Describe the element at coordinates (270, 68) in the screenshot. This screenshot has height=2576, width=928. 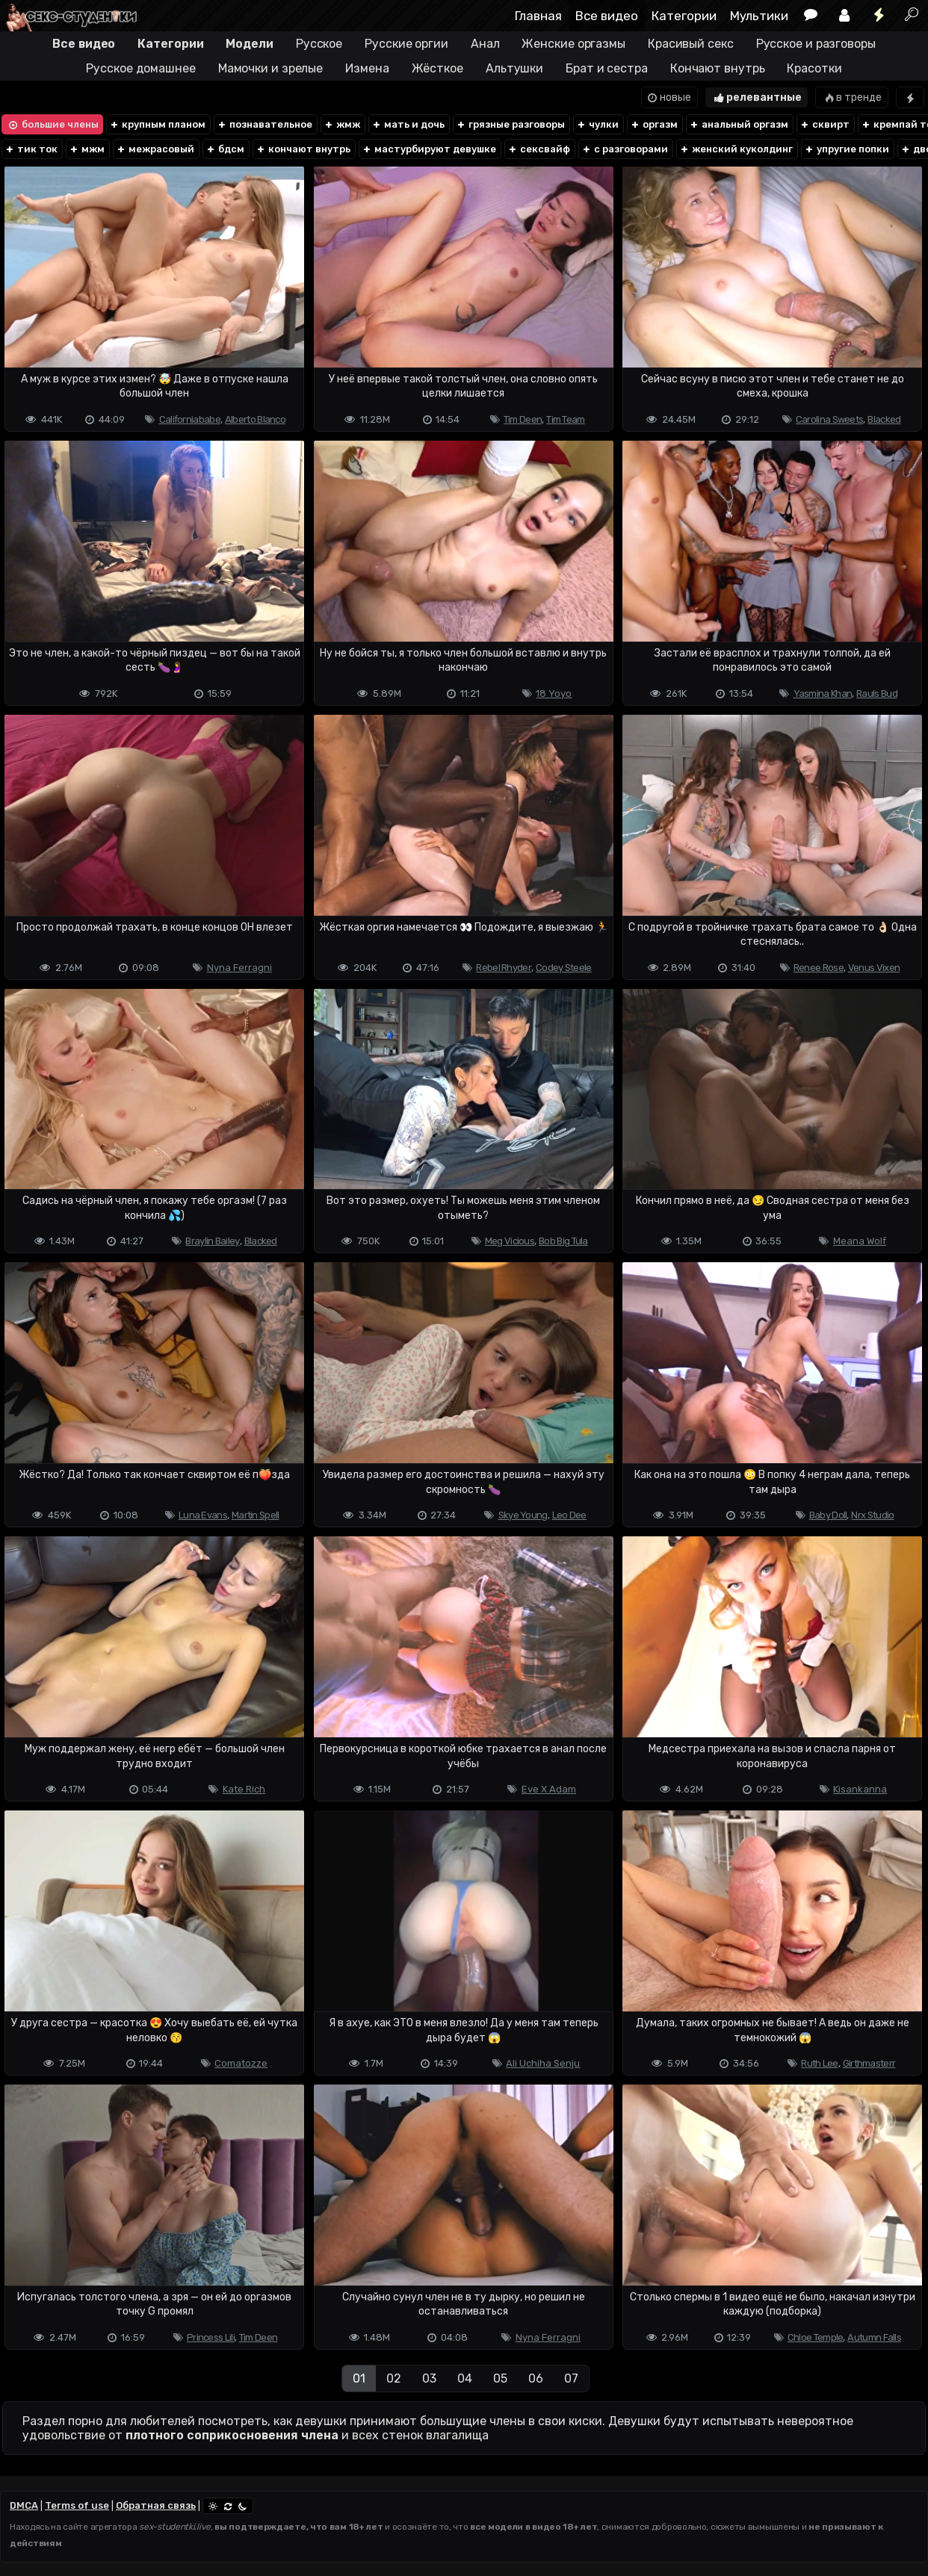
I see `Мамочки и зрелые` at that location.